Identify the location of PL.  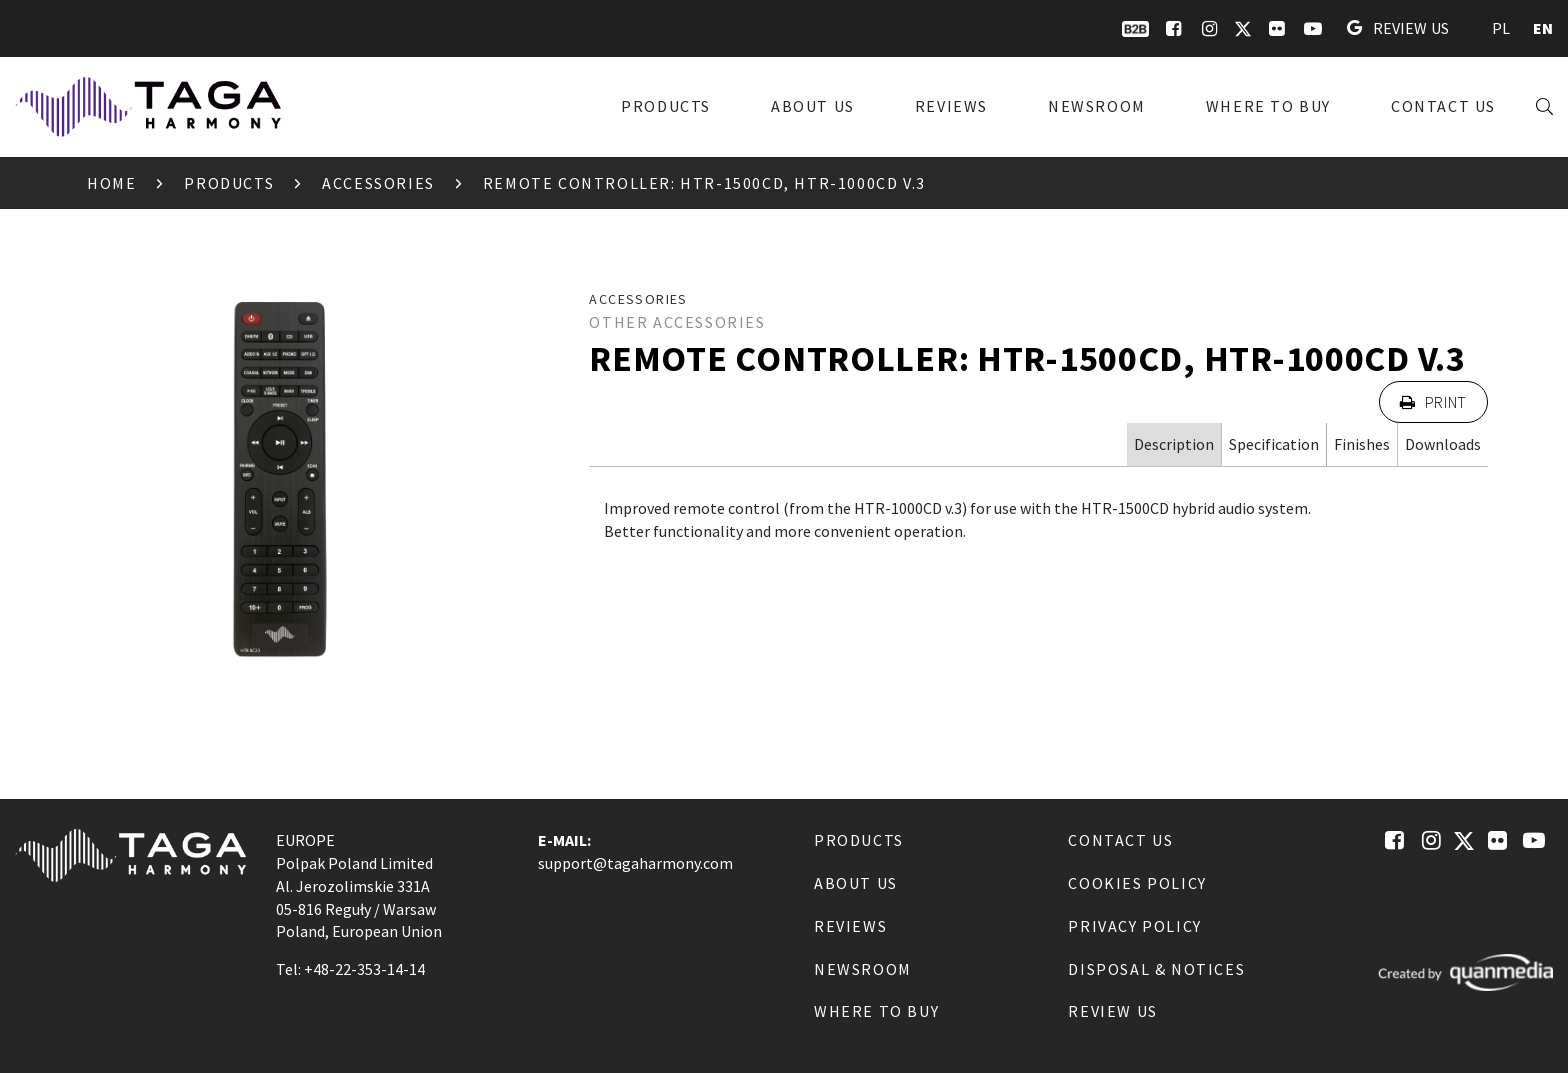
(1501, 28).